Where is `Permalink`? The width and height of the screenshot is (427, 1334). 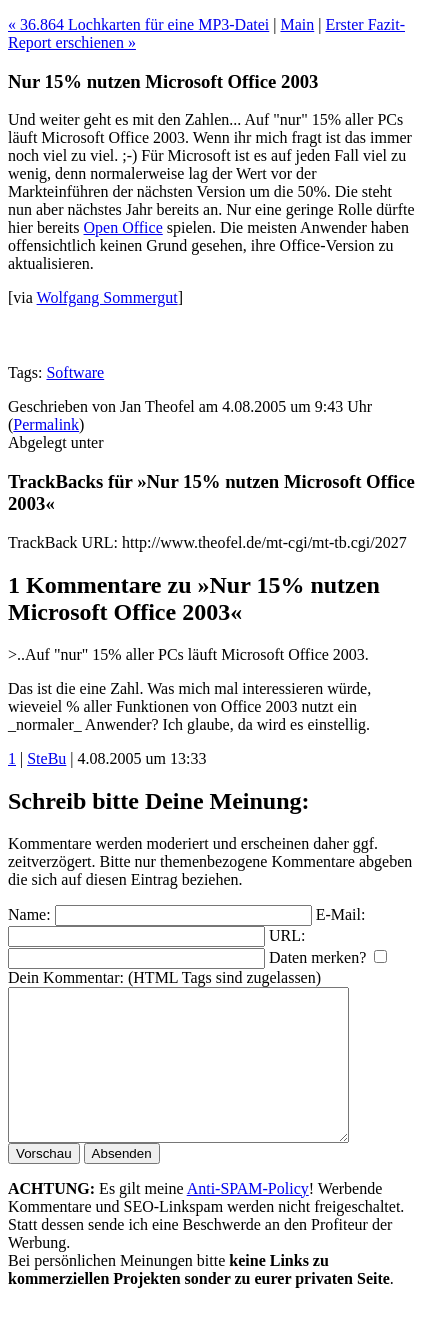
Permalink is located at coordinates (46, 424).